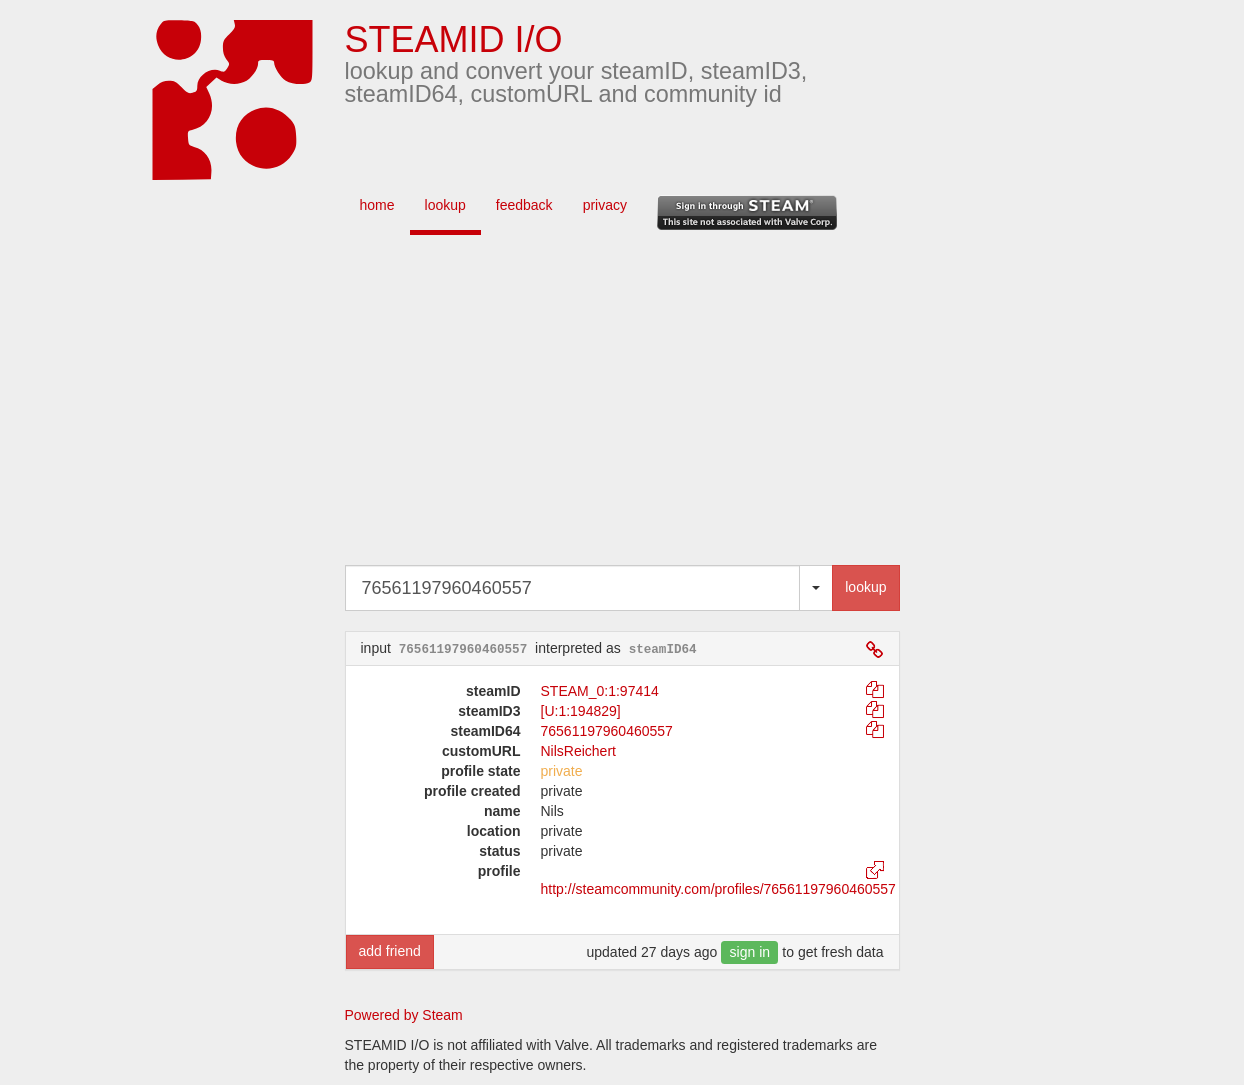 This screenshot has height=1085, width=1244. I want to click on http://steamcommunity.com/profiles/76561197960460557, so click(718, 889).